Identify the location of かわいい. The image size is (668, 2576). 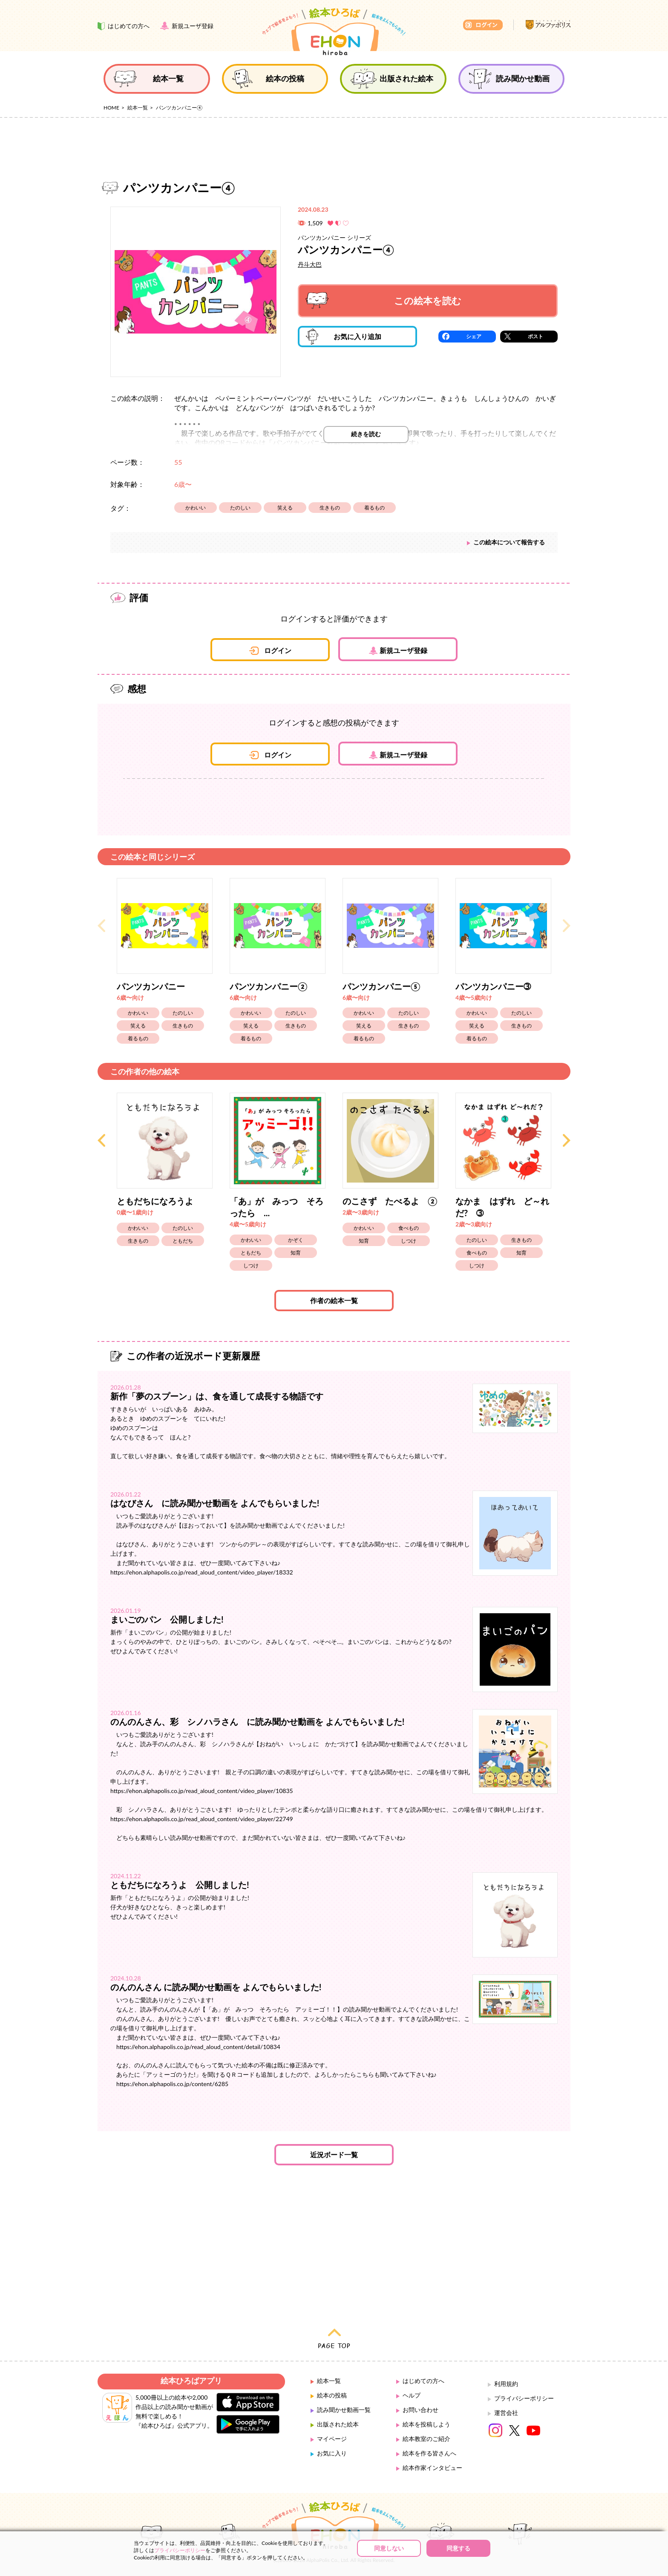
(195, 507).